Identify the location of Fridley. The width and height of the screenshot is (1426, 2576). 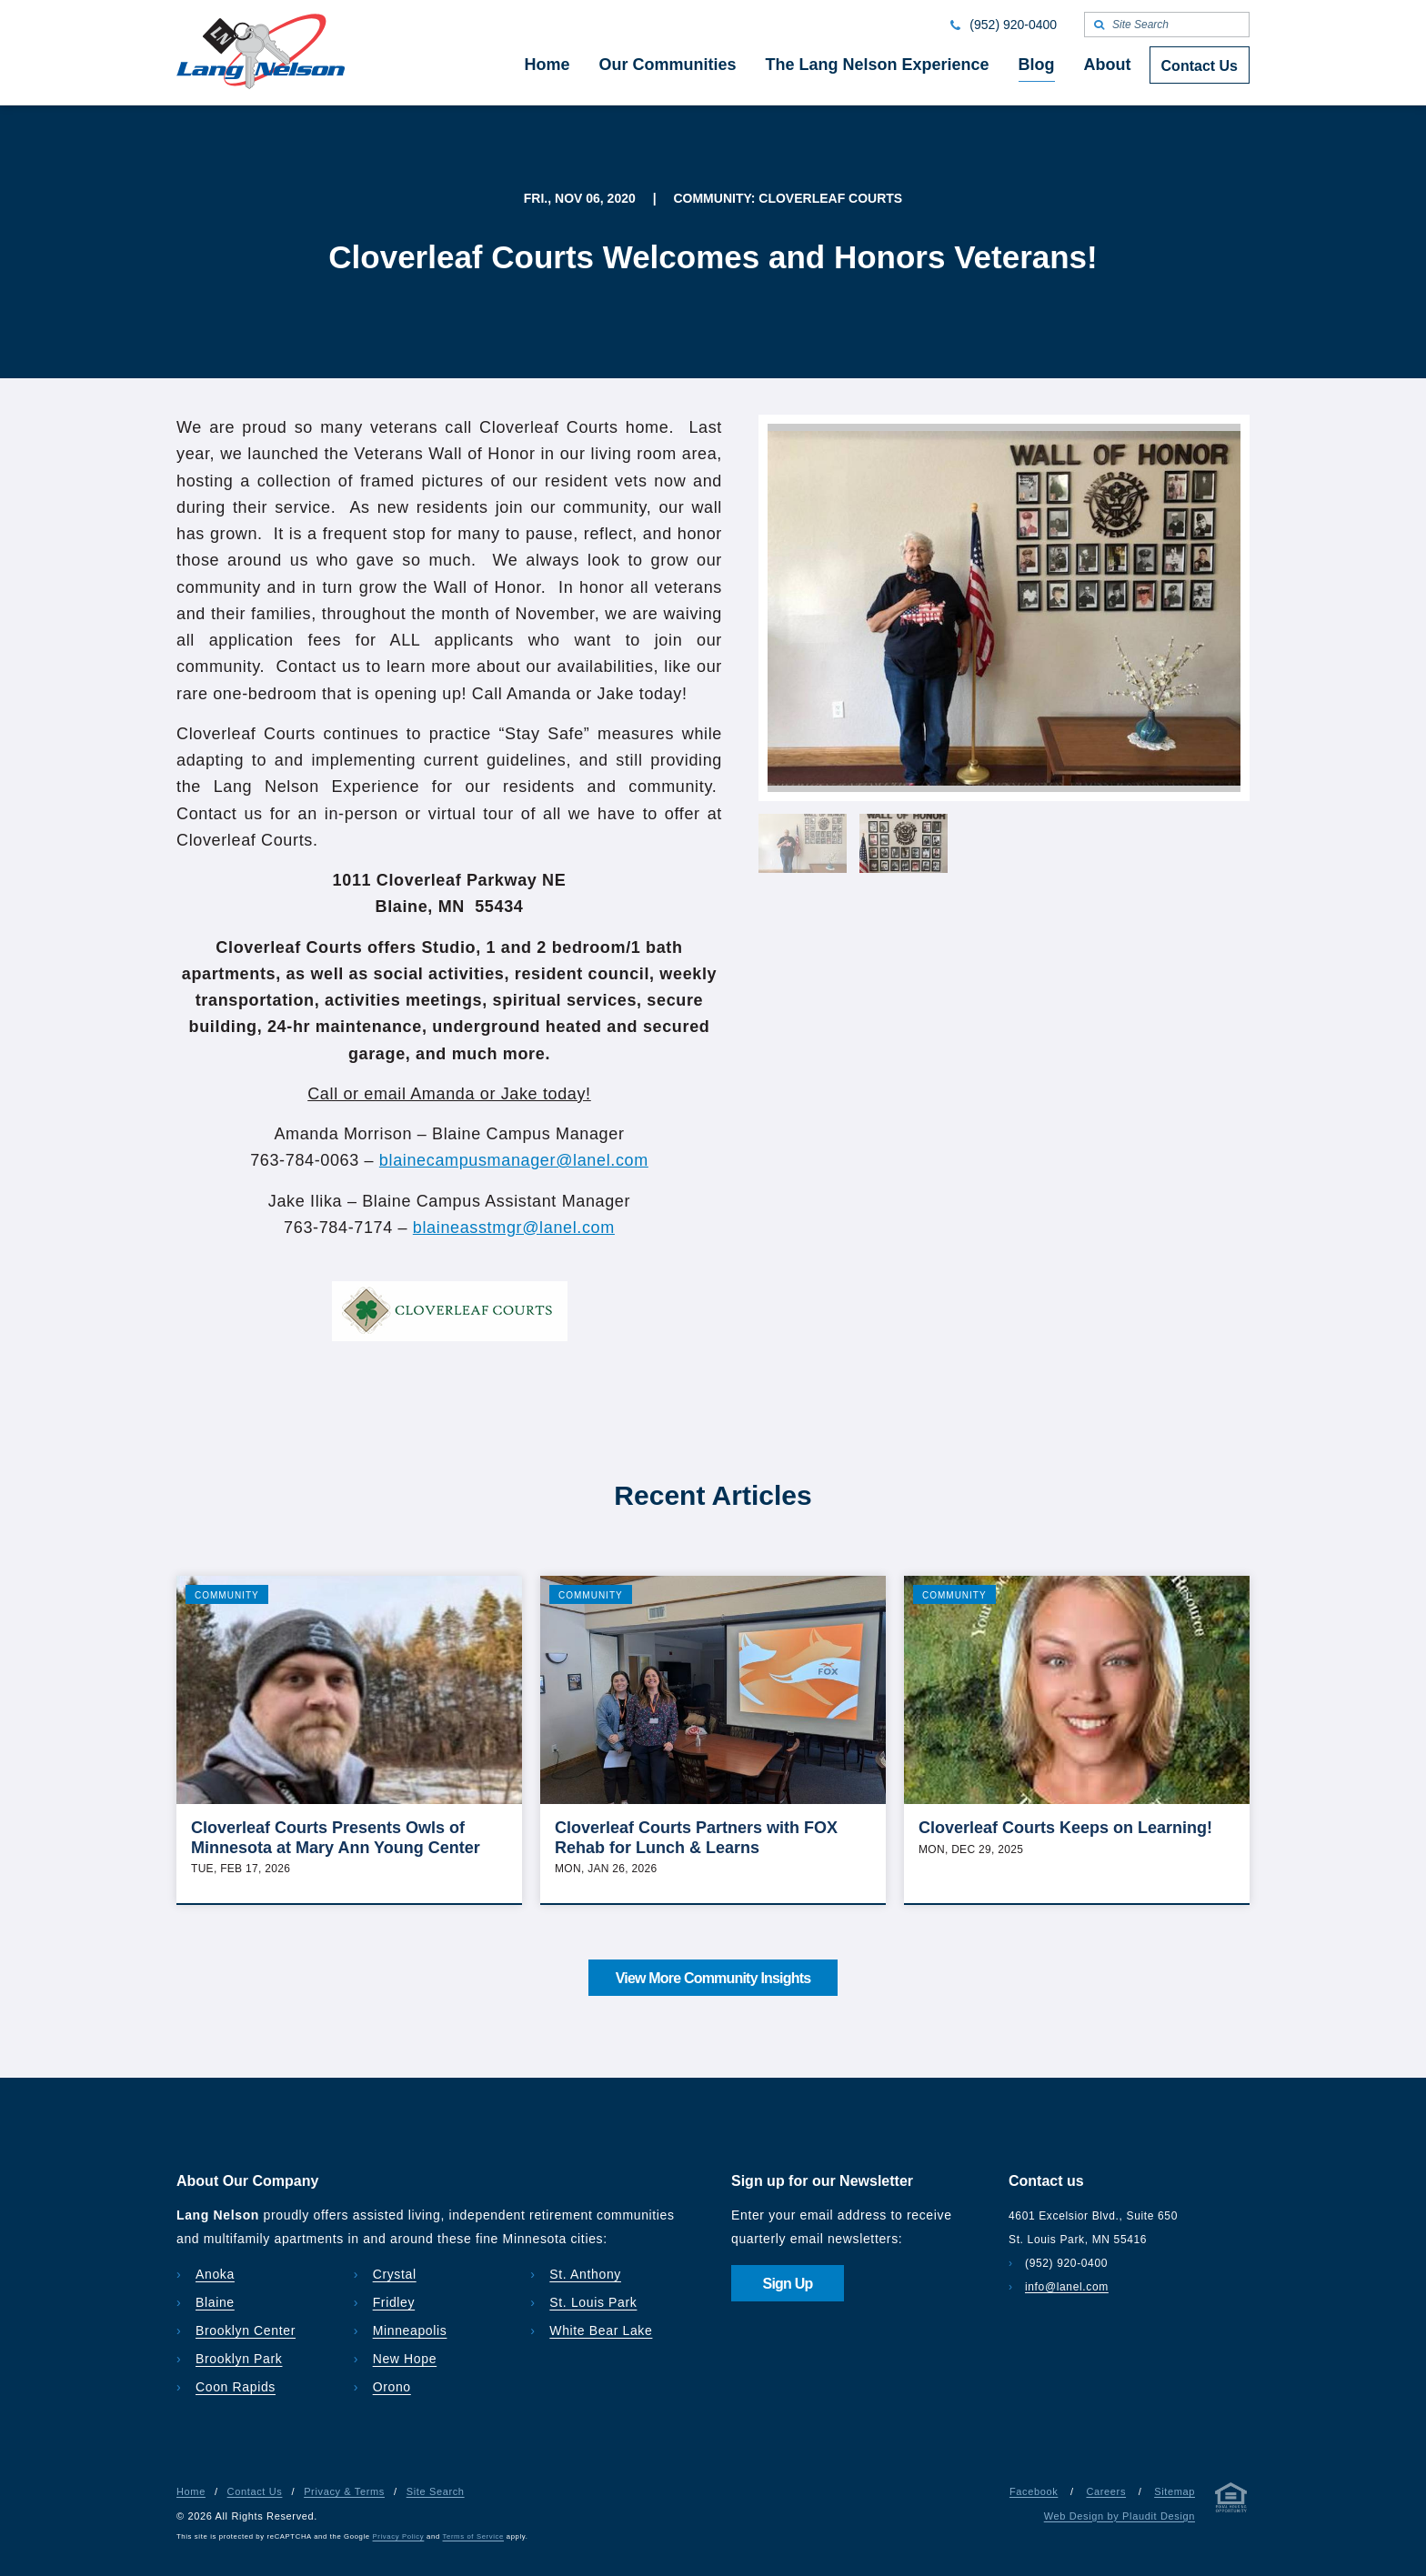
(394, 2302).